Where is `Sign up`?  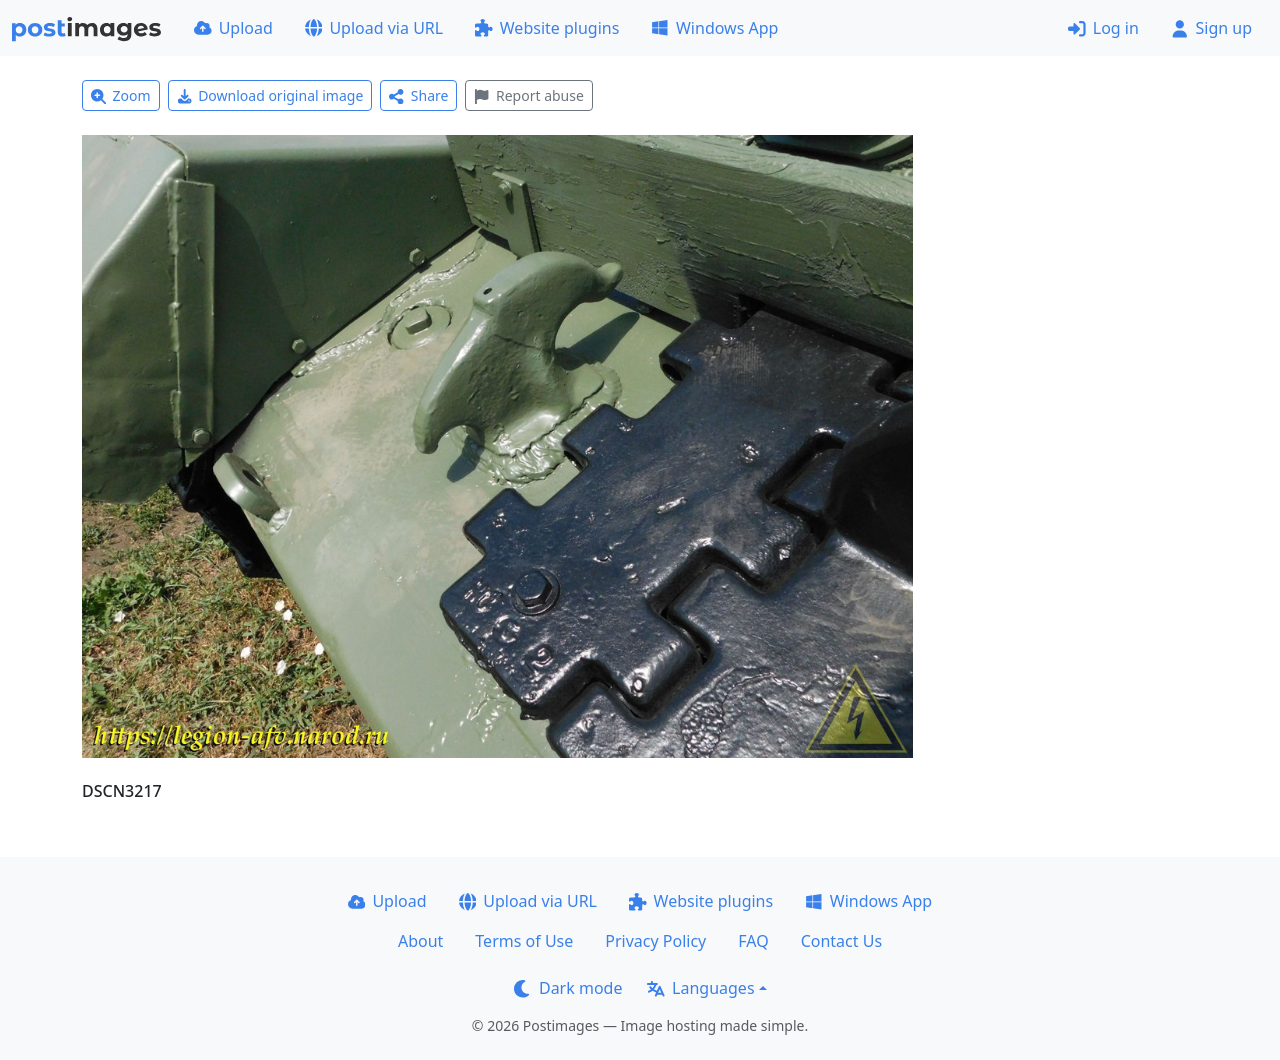 Sign up is located at coordinates (1211, 28).